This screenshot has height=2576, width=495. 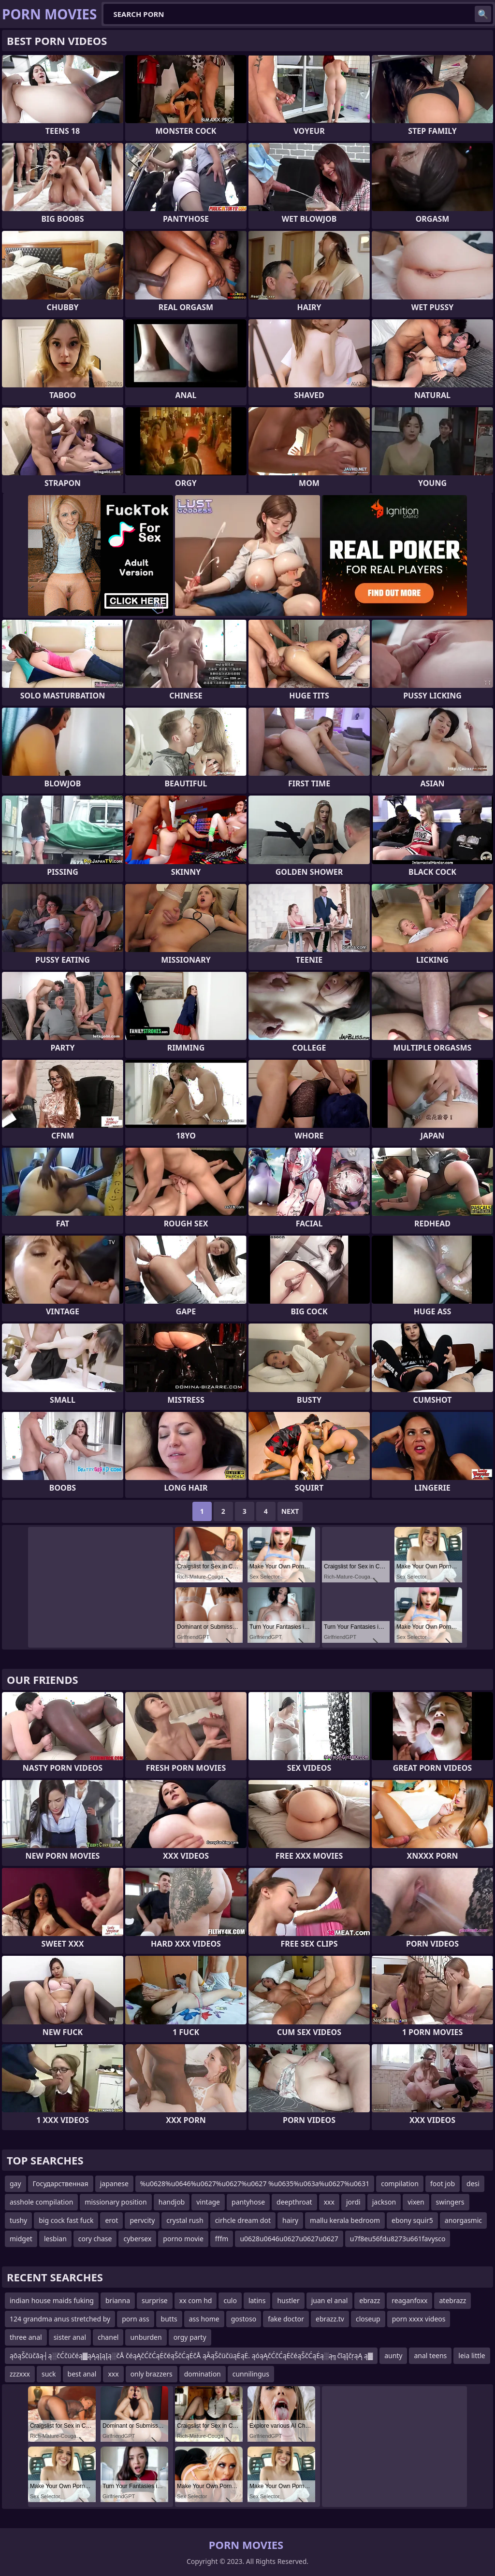 What do you see at coordinates (416, 2201) in the screenshot?
I see `vixen` at bounding box center [416, 2201].